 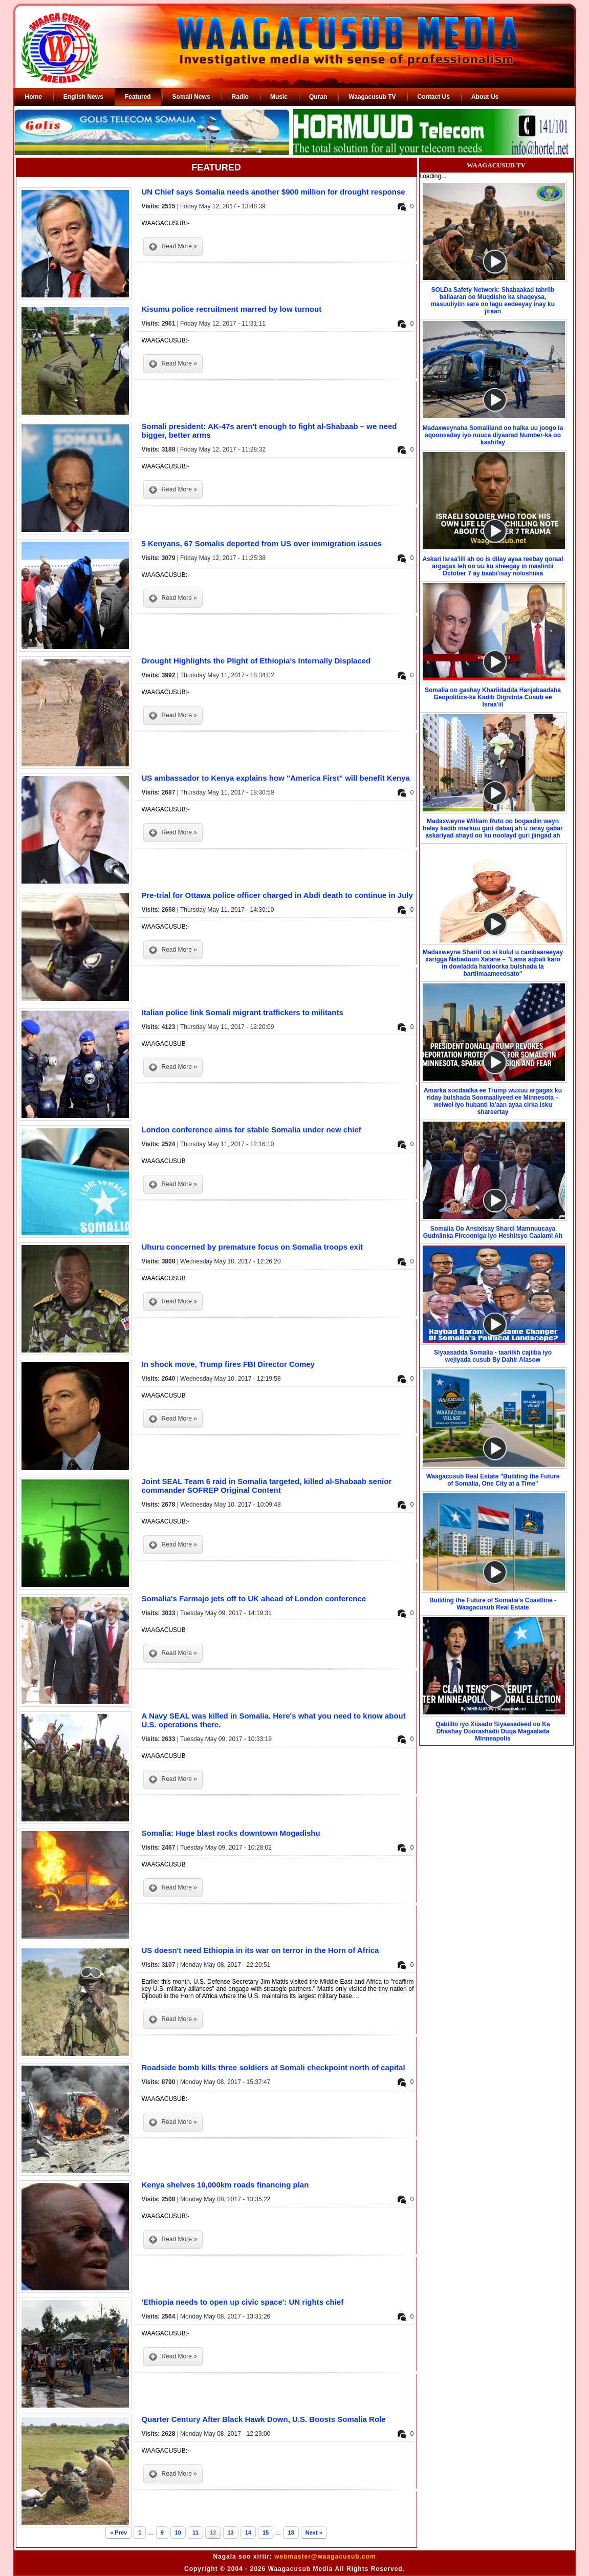 What do you see at coordinates (264, 2419) in the screenshot?
I see `Quarter Century After Black Hawk Down, U.S. Boosts Somalia Role` at bounding box center [264, 2419].